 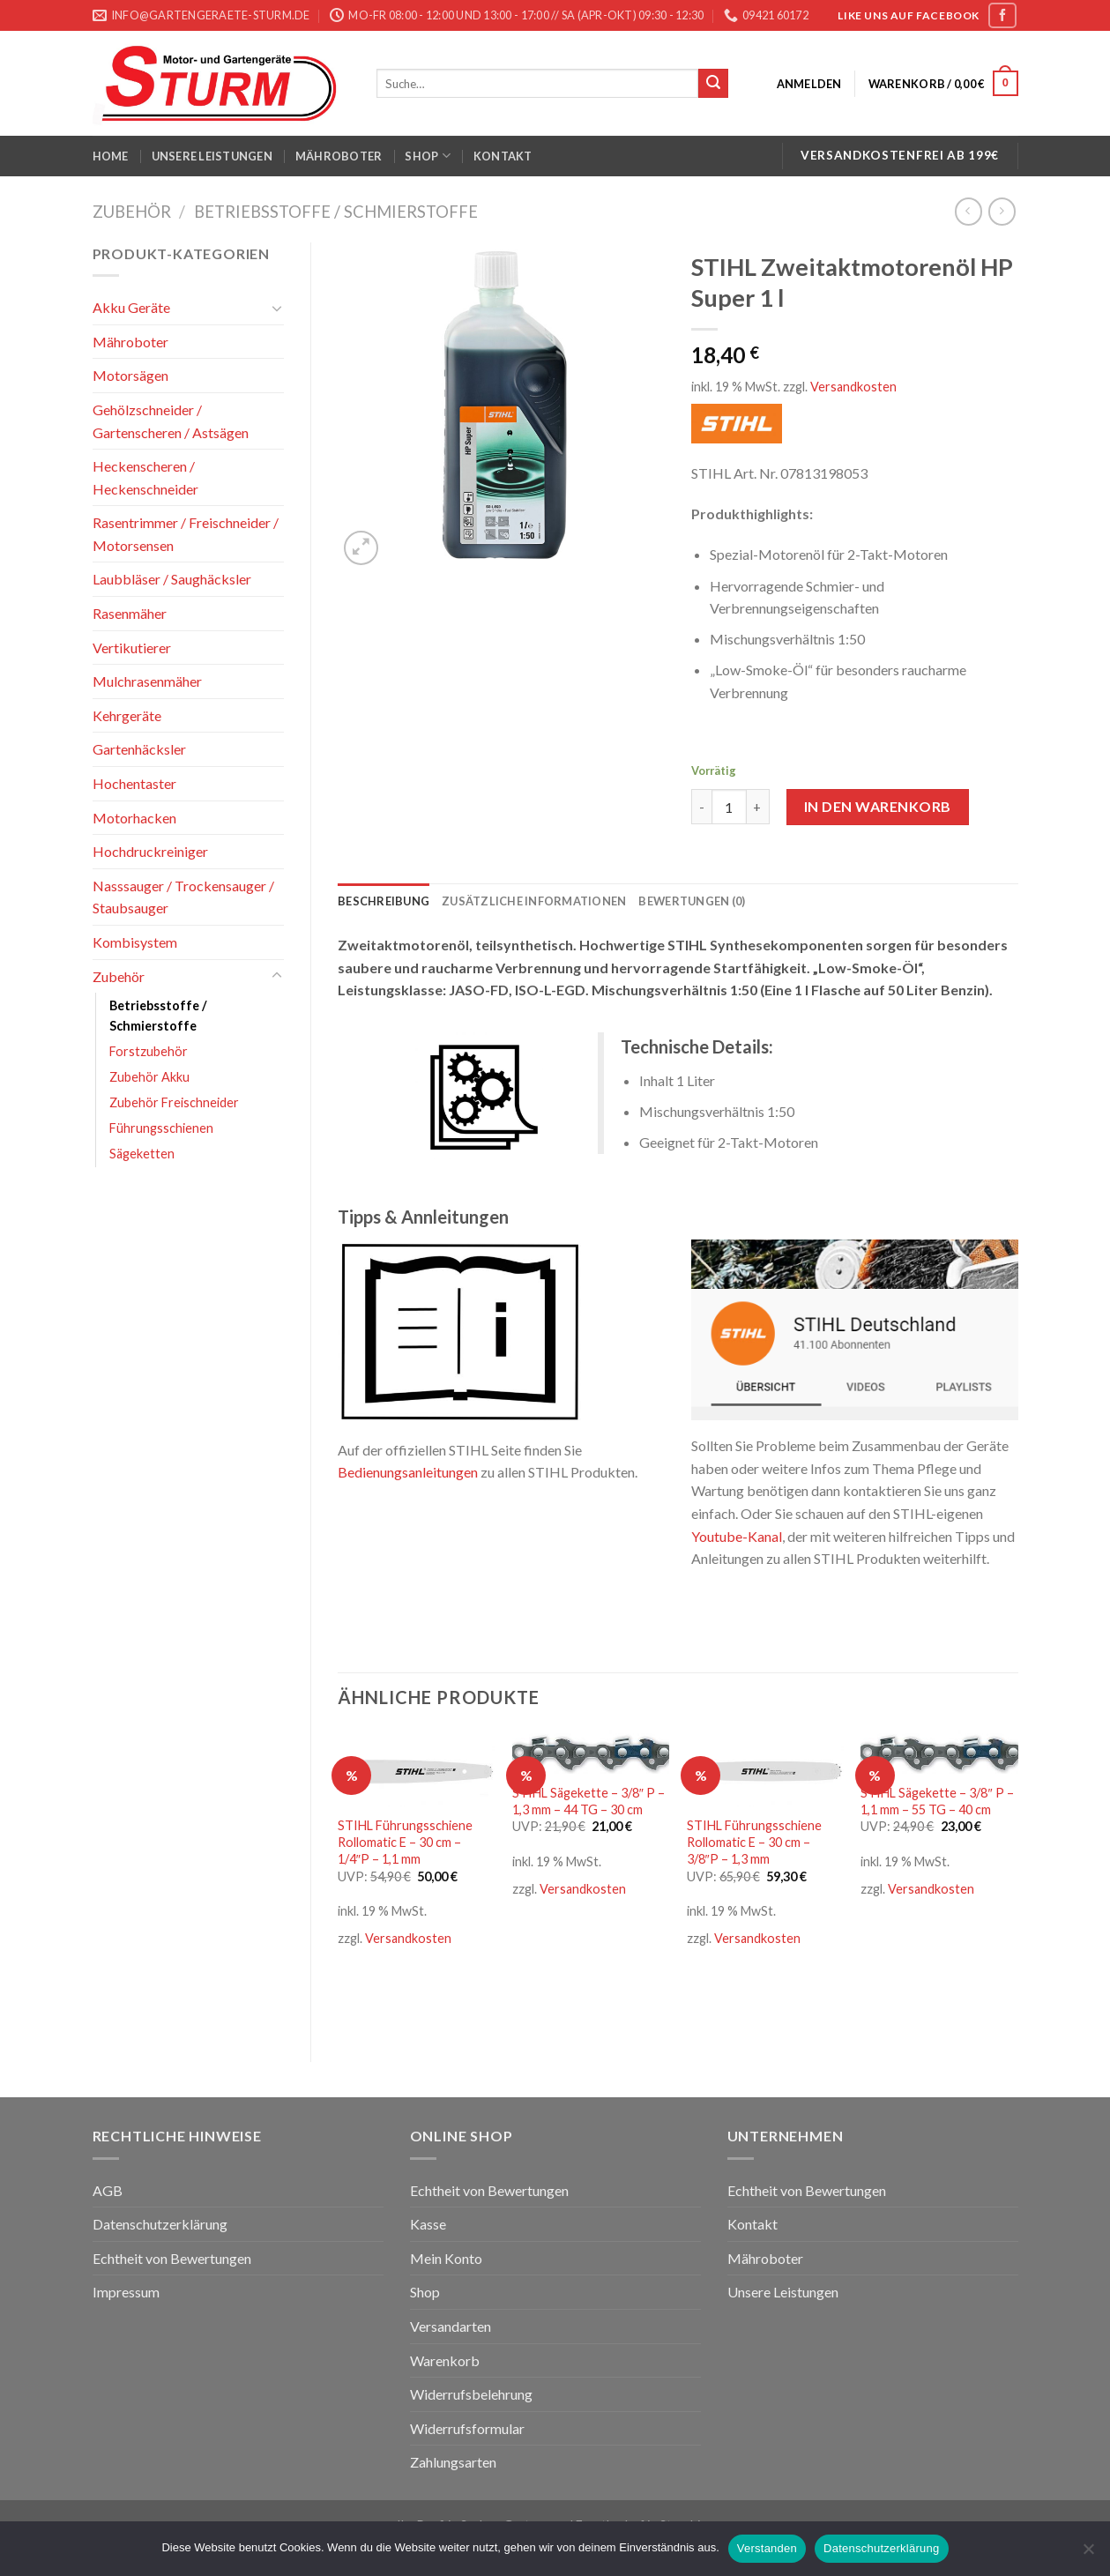 I want to click on STIHL Sägekette – 3/8″ P – 1,1 mm – 55 TG – 40 cm, so click(x=936, y=1801).